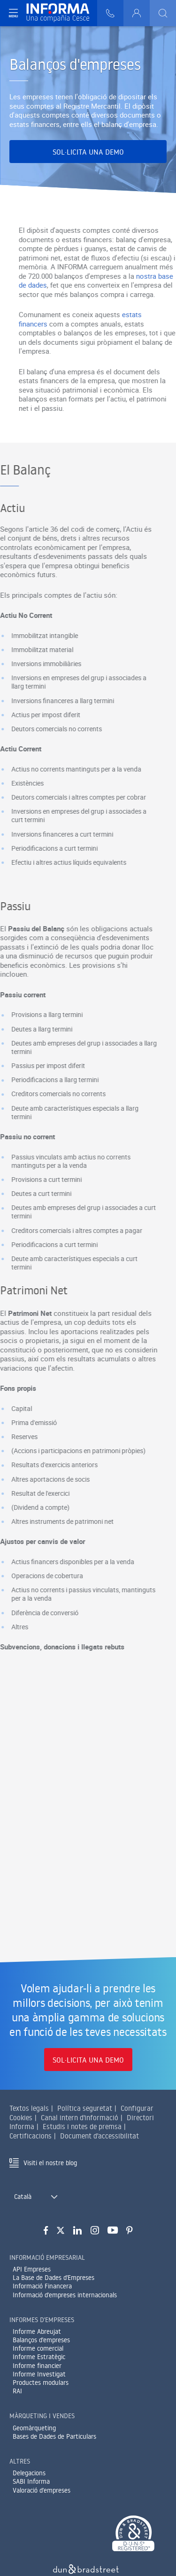  I want to click on Informació Financera, so click(42, 2286).